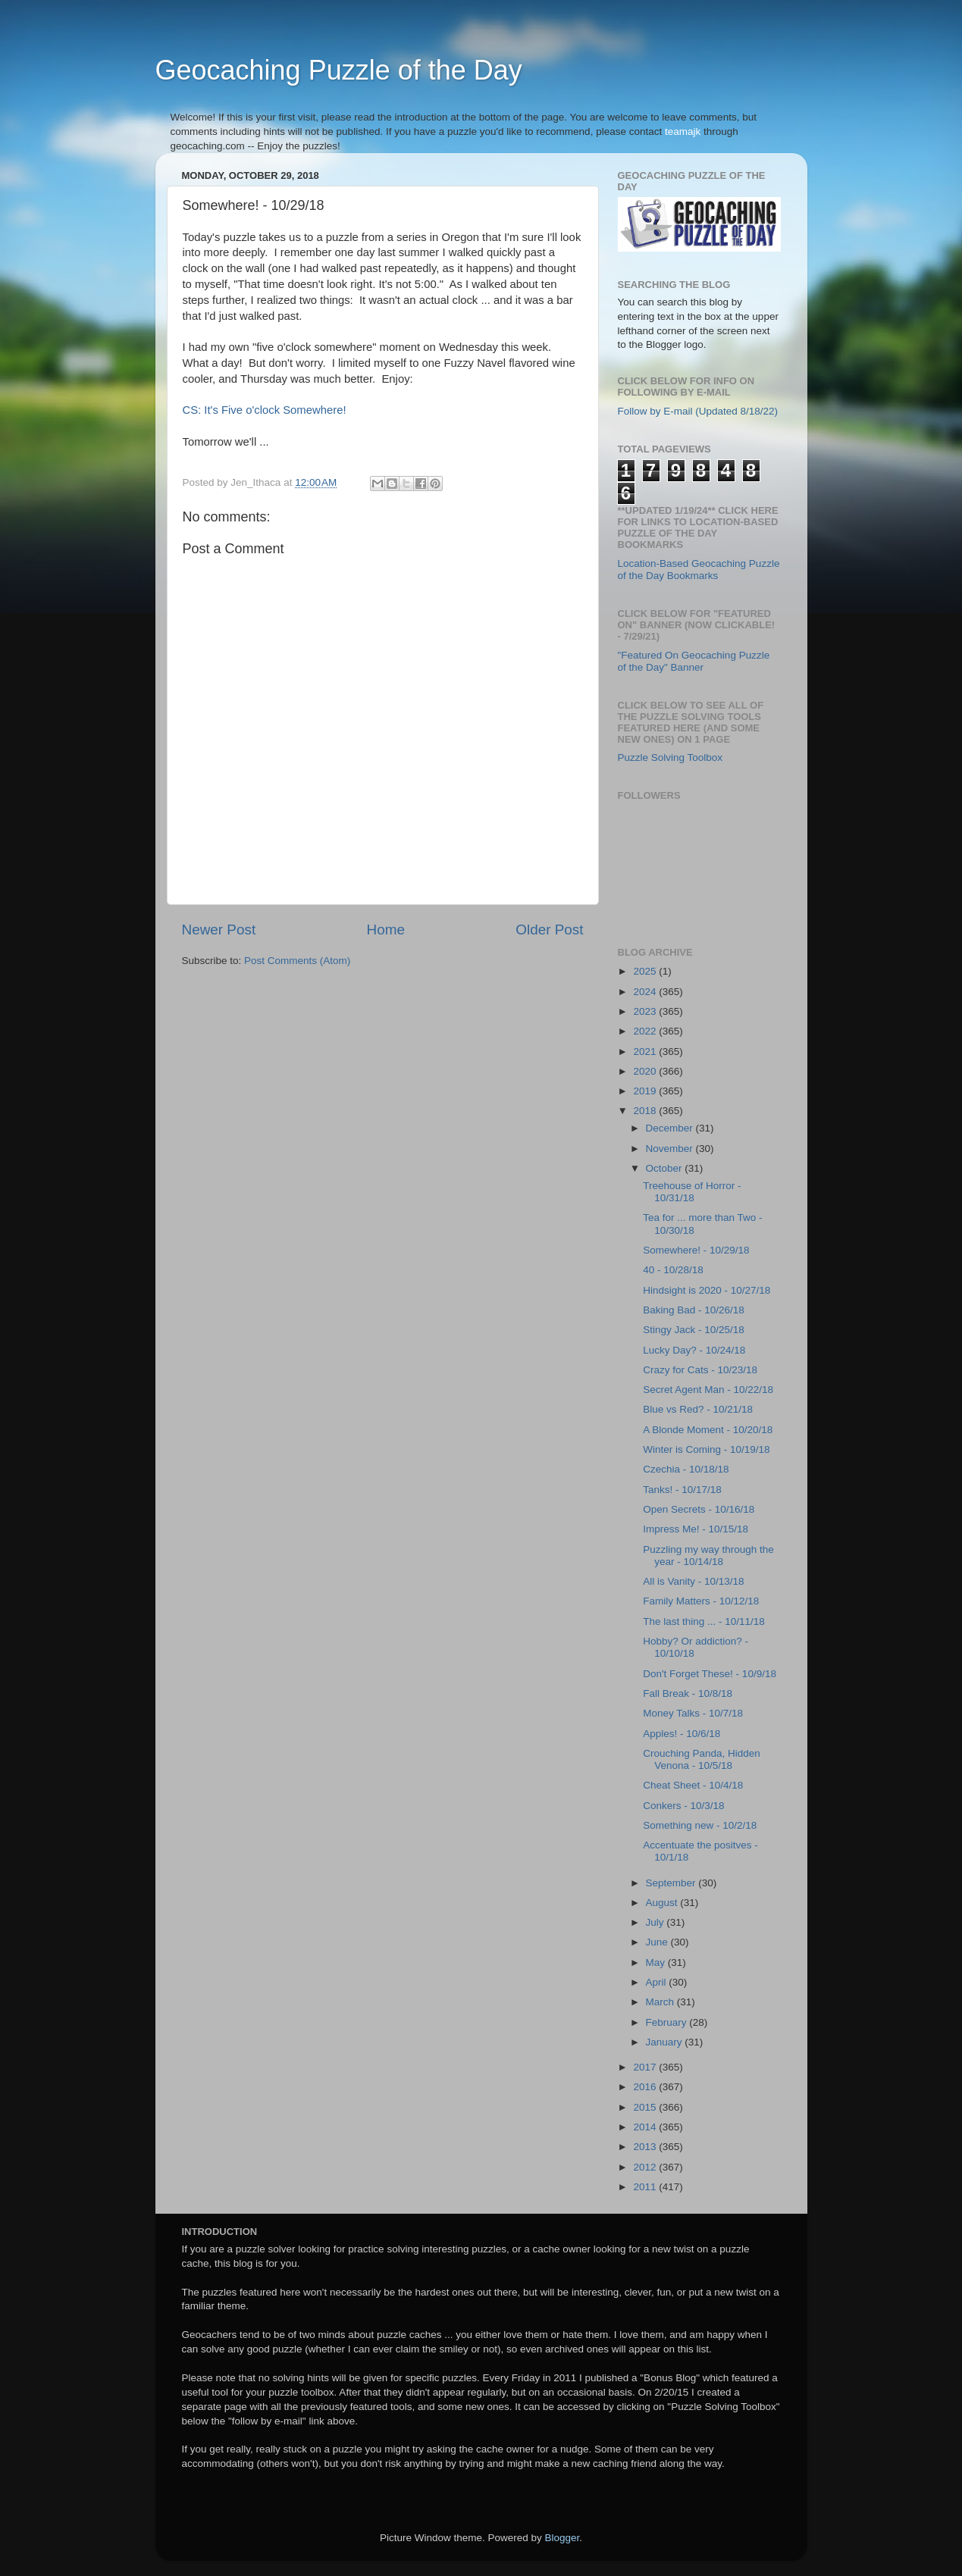  What do you see at coordinates (701, 1759) in the screenshot?
I see `Crouching Panda, Hidden Venona - 10/5/18` at bounding box center [701, 1759].